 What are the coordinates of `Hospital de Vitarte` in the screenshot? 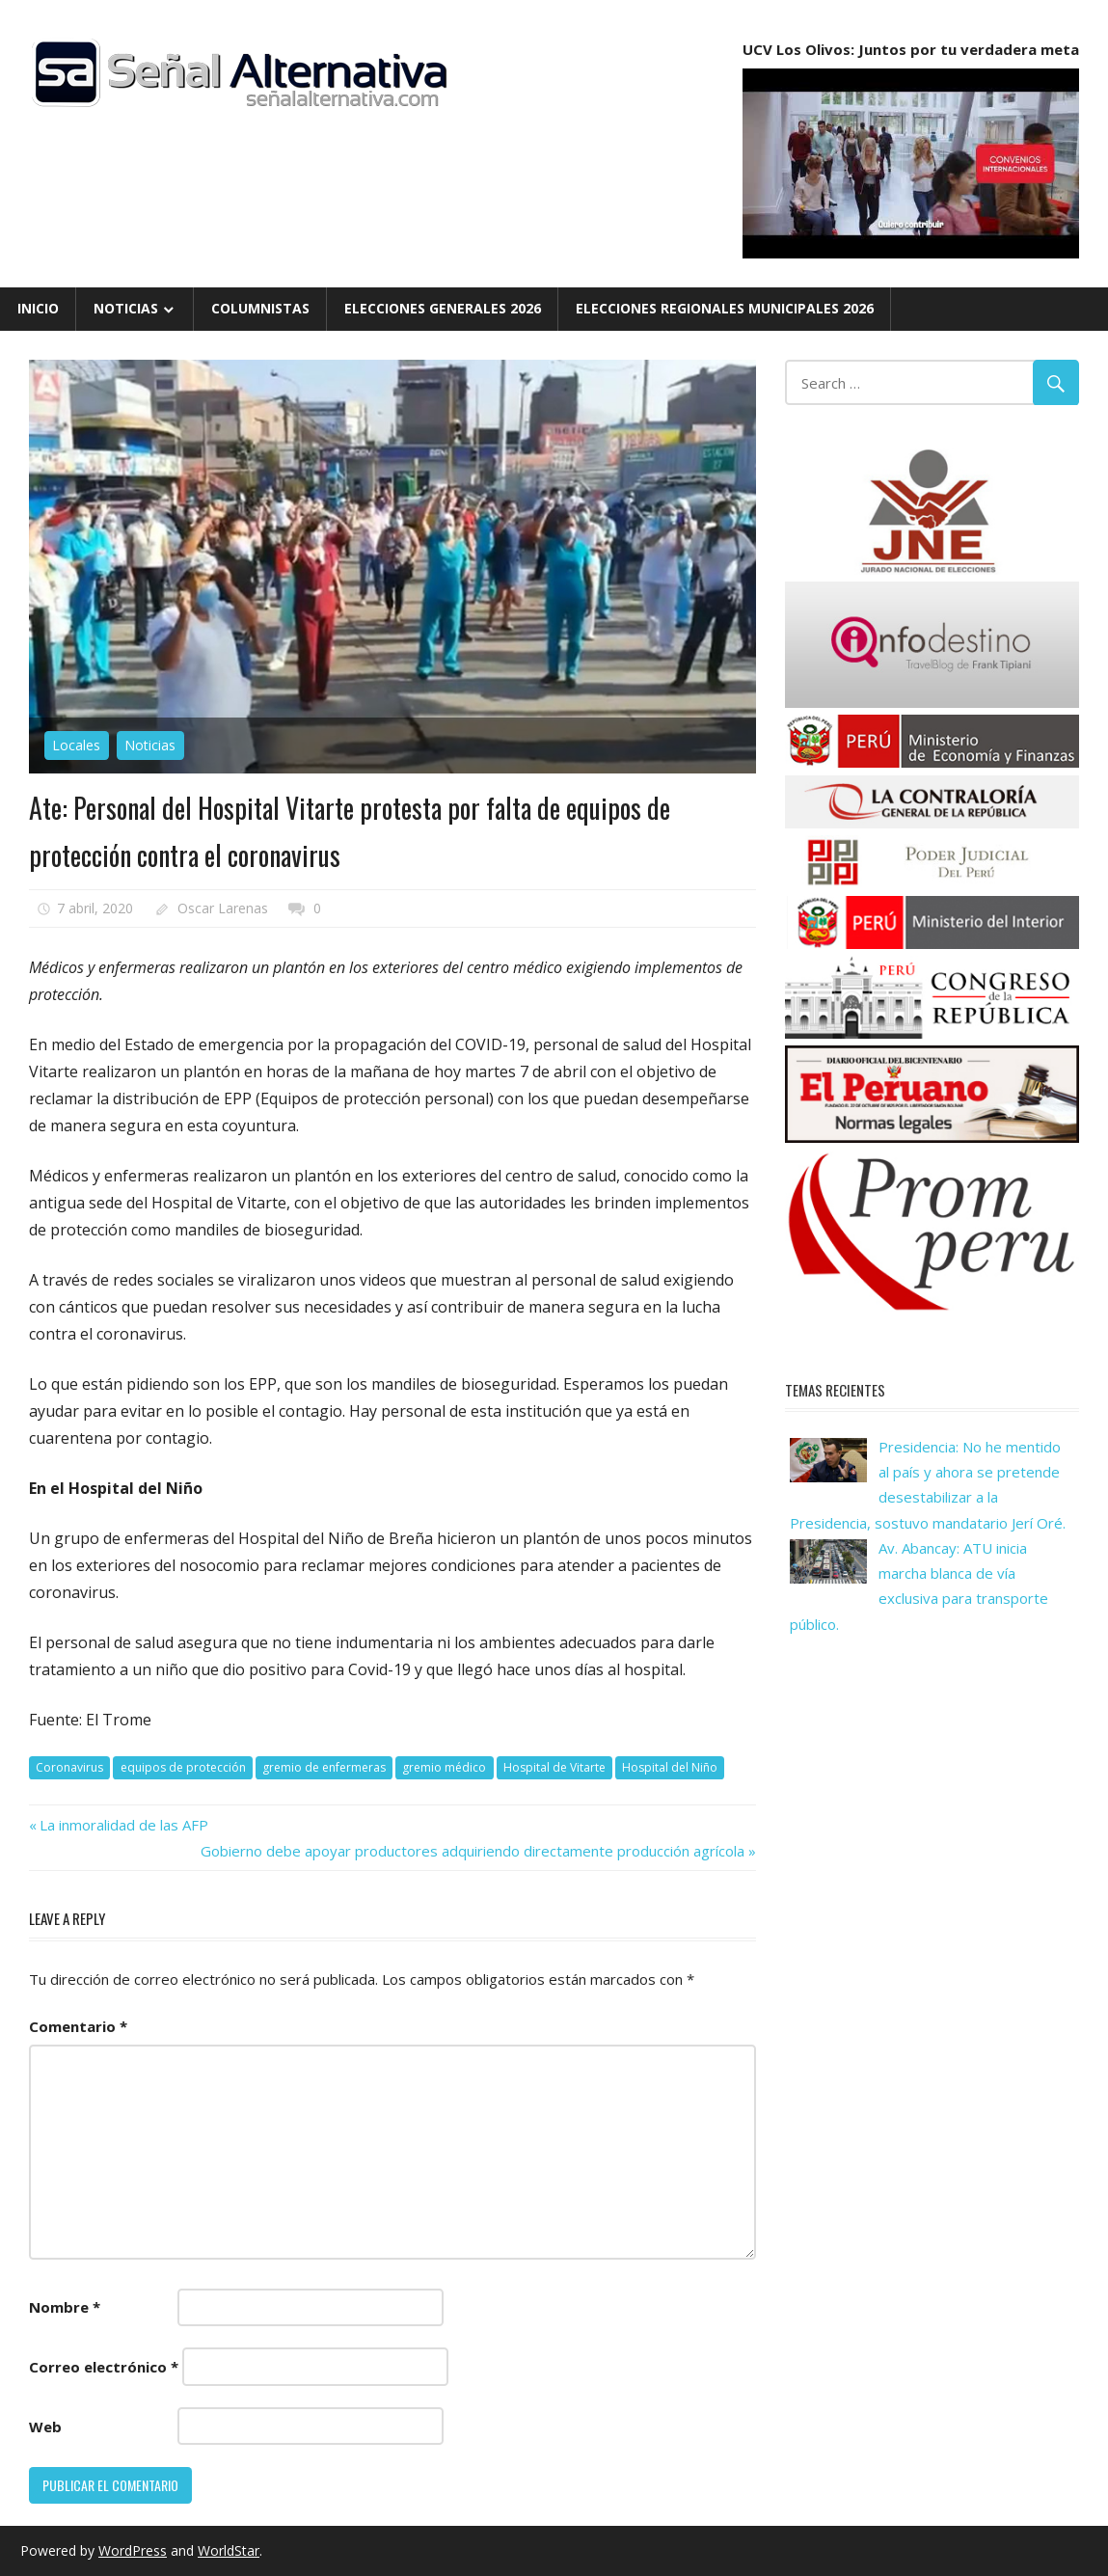 It's located at (554, 1767).